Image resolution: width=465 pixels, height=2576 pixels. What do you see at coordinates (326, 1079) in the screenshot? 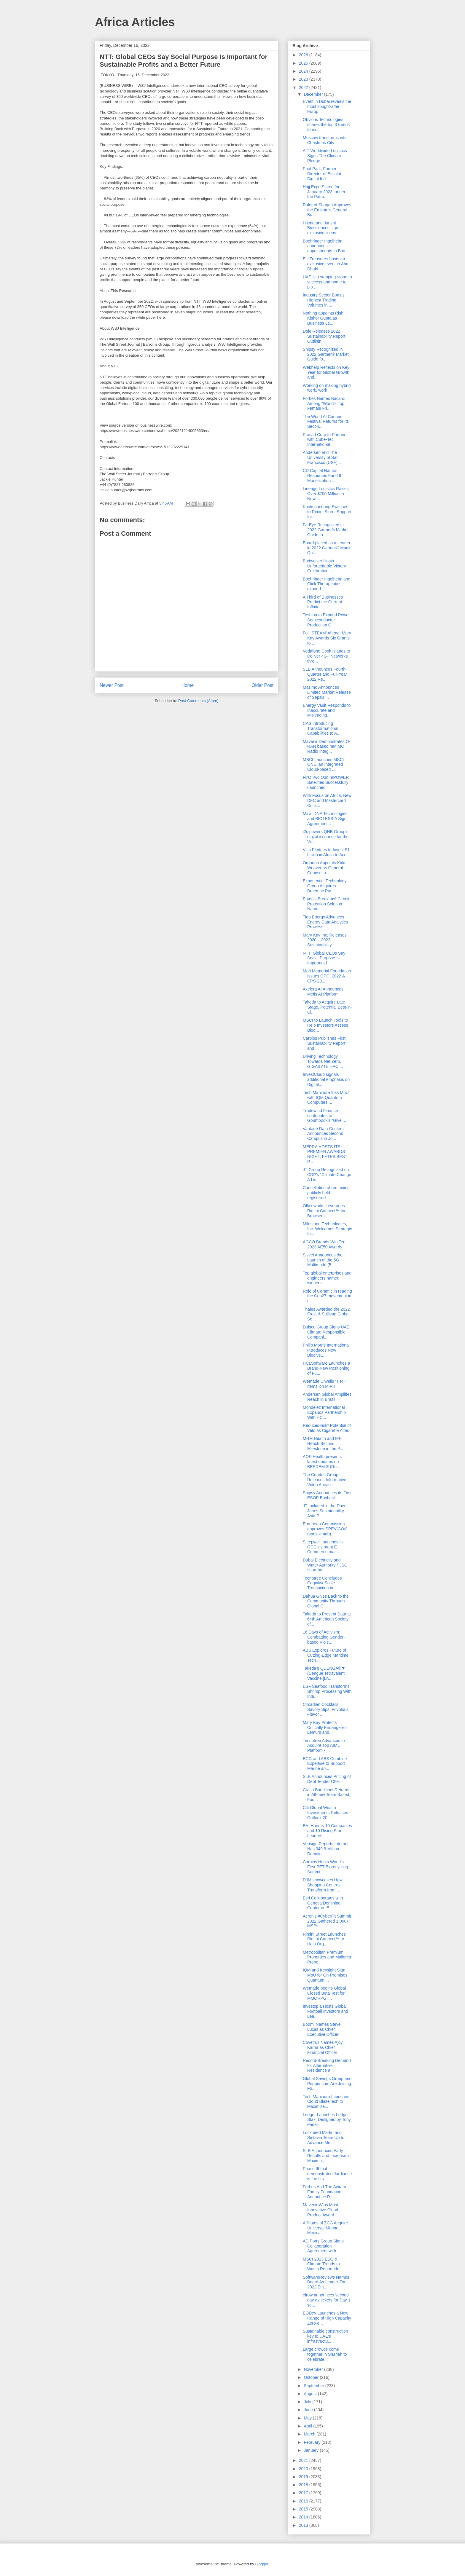
I see `InvestCloud signals additional emphasis on Digital...` at bounding box center [326, 1079].